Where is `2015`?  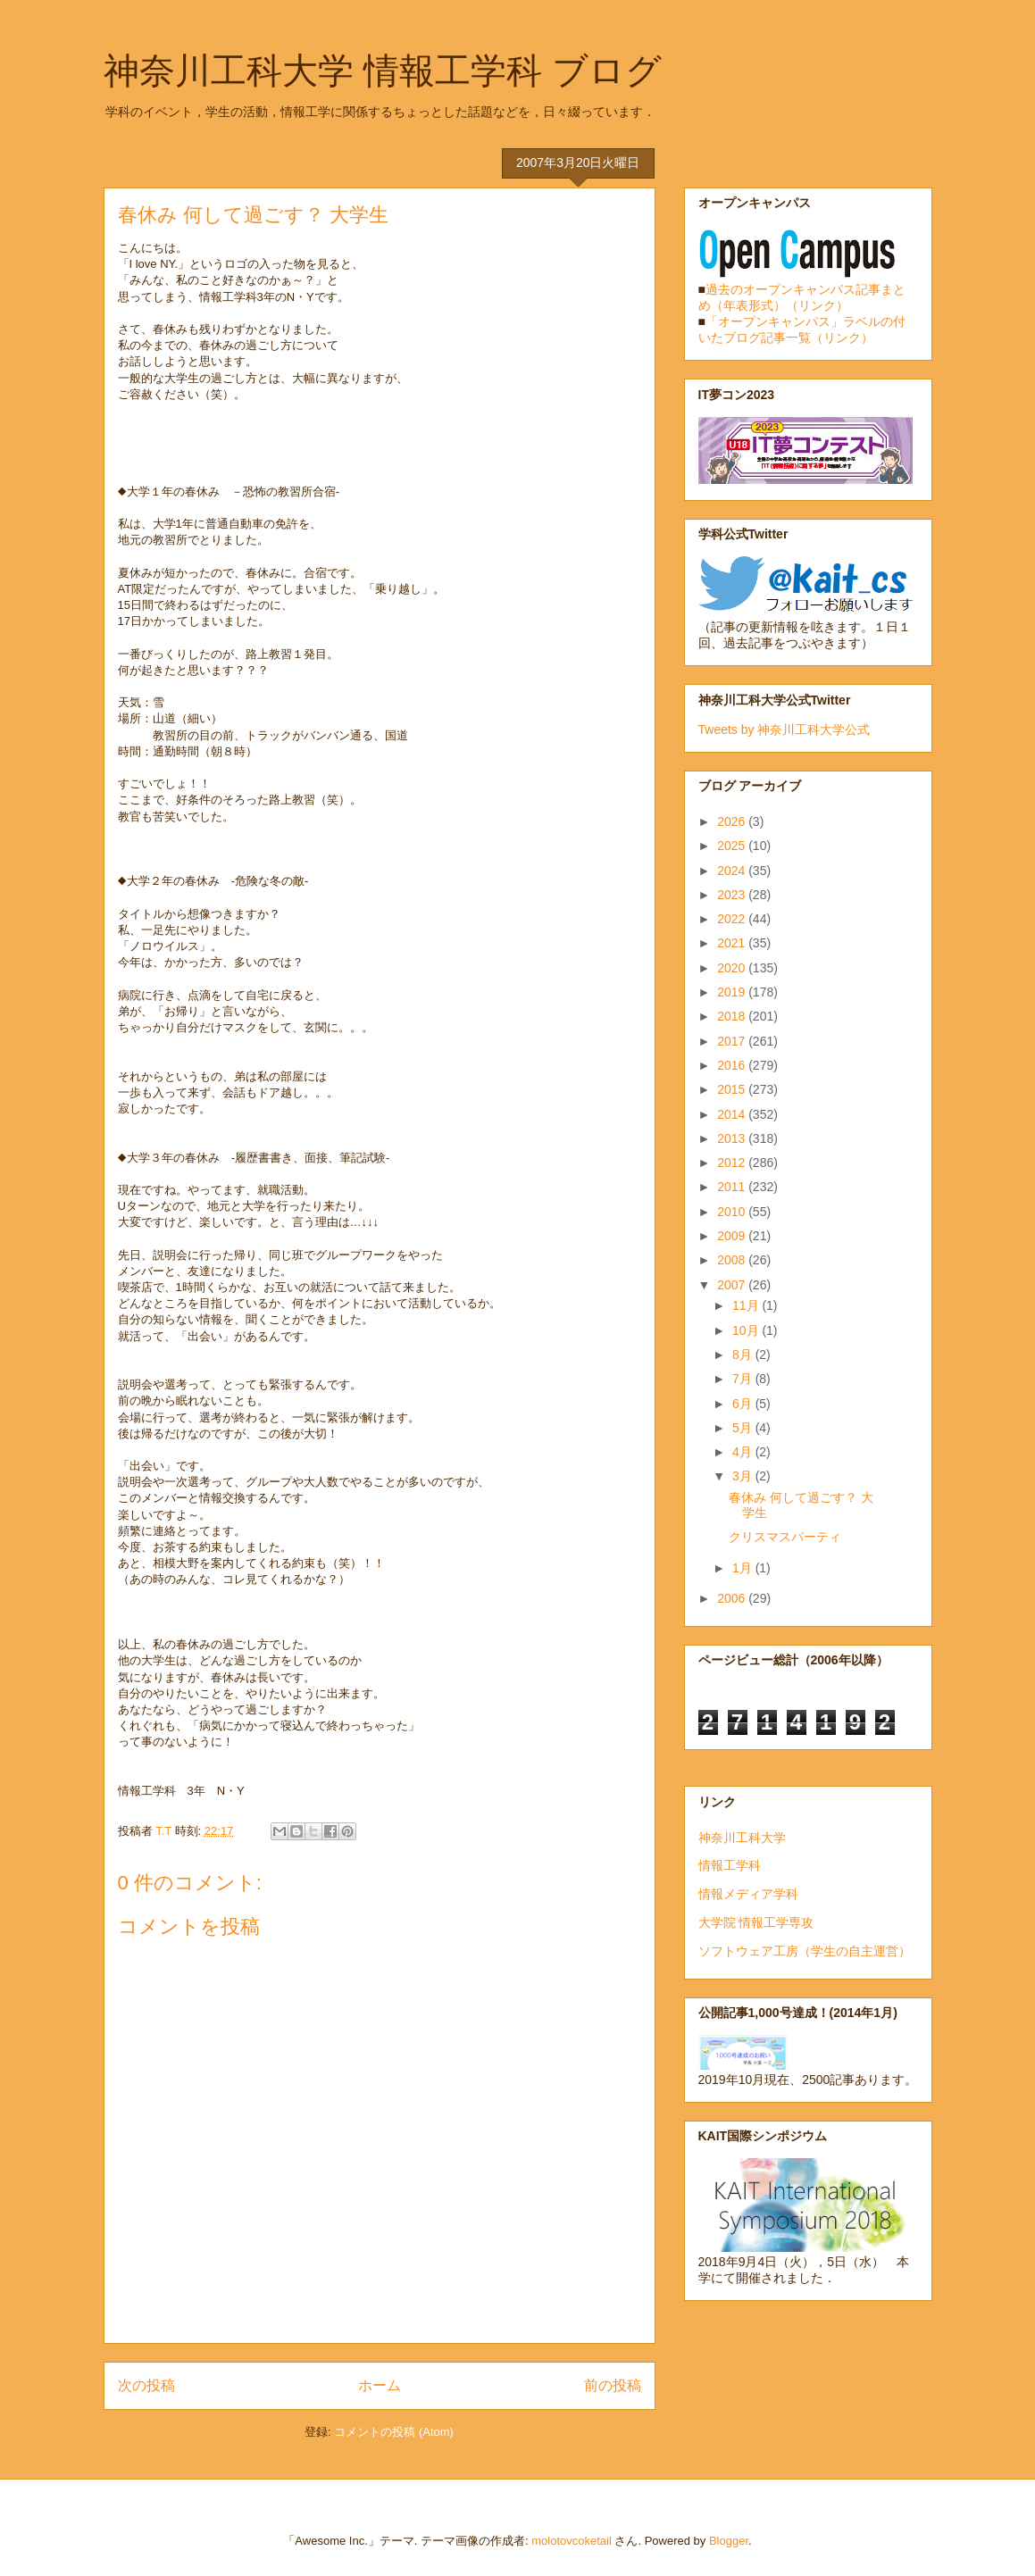
2015 is located at coordinates (732, 1089).